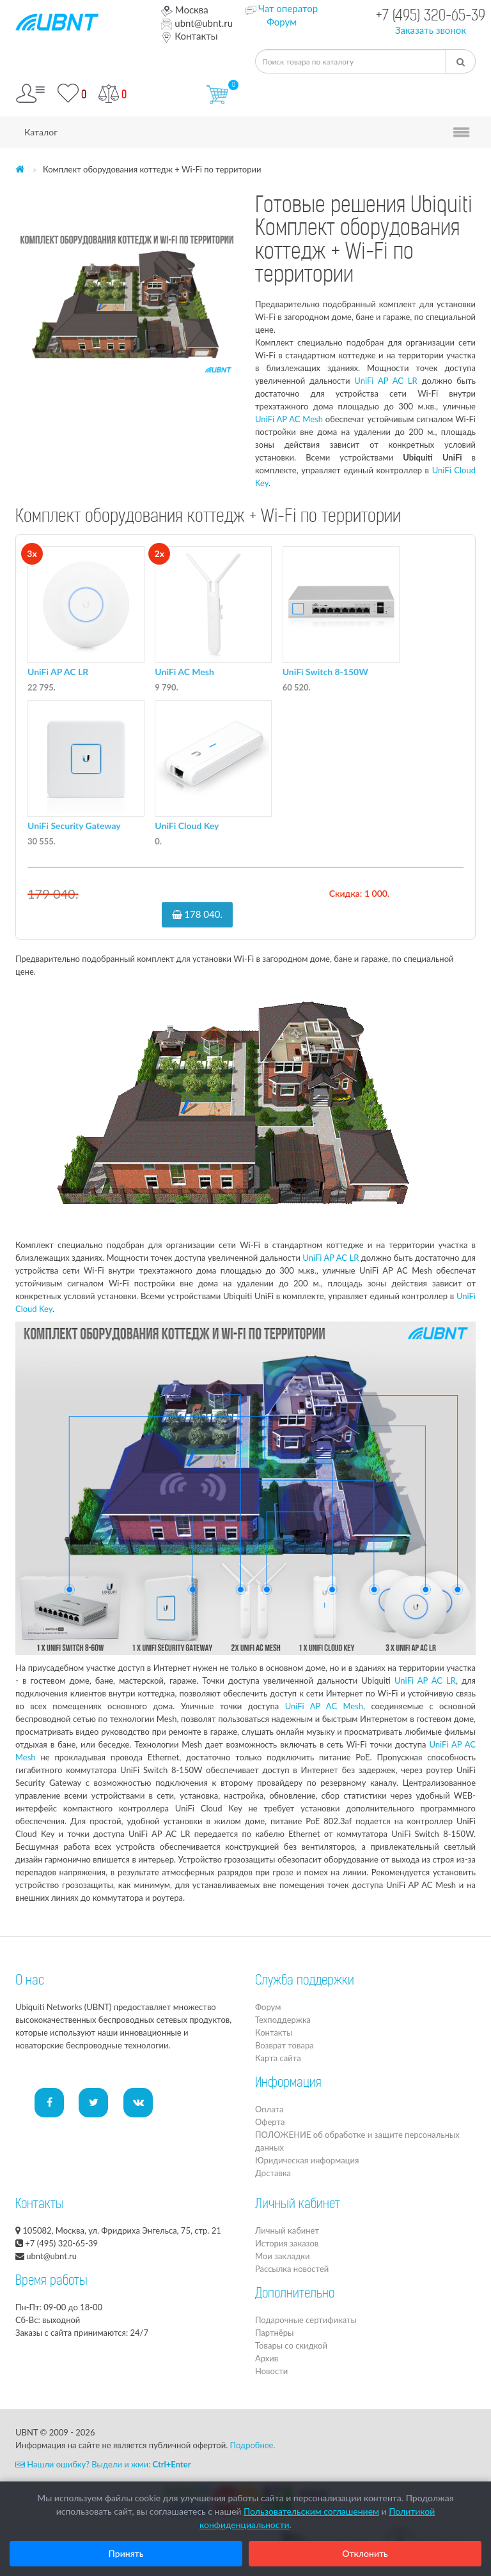  What do you see at coordinates (184, 671) in the screenshot?
I see `UniFi AC Mesh` at bounding box center [184, 671].